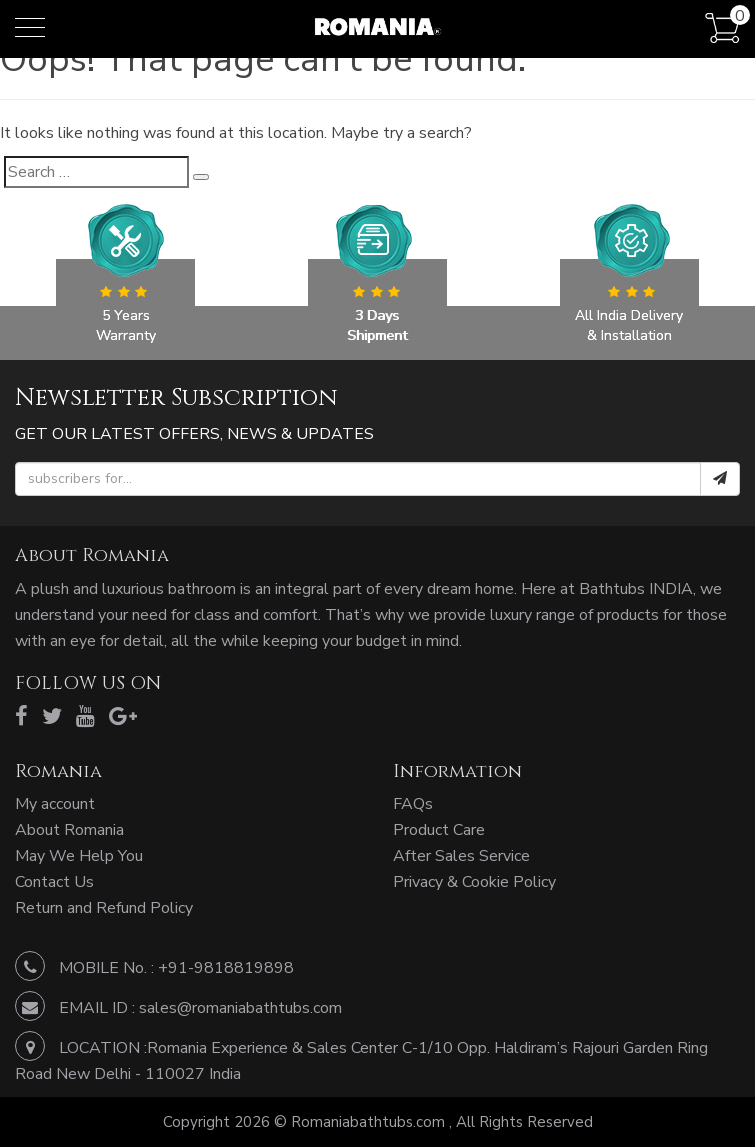  Describe the element at coordinates (54, 882) in the screenshot. I see `Contact Us` at that location.